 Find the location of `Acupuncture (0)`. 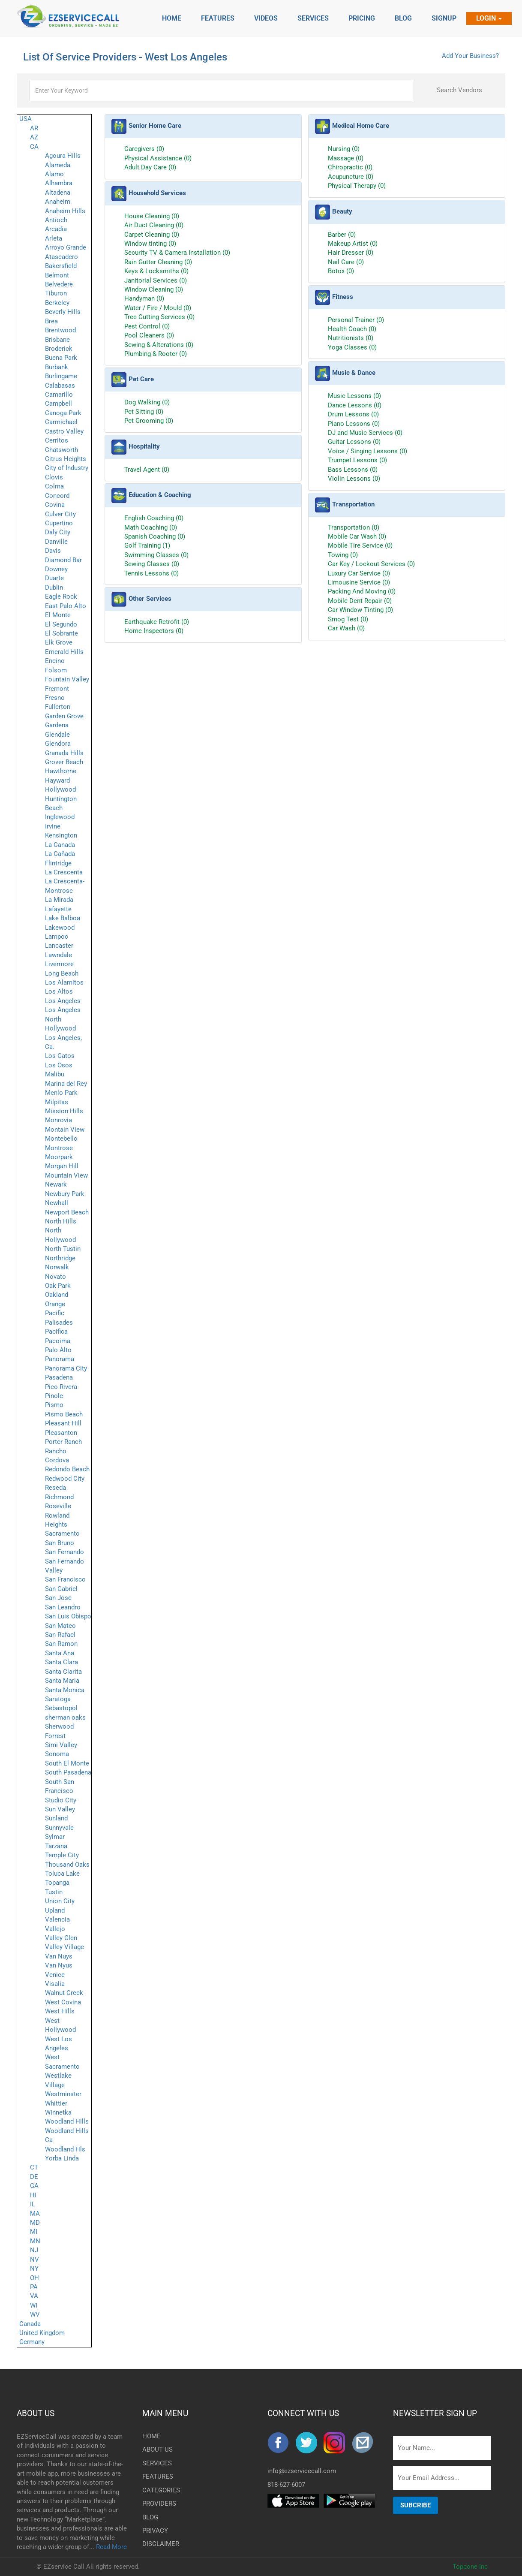

Acupuncture (0) is located at coordinates (350, 177).